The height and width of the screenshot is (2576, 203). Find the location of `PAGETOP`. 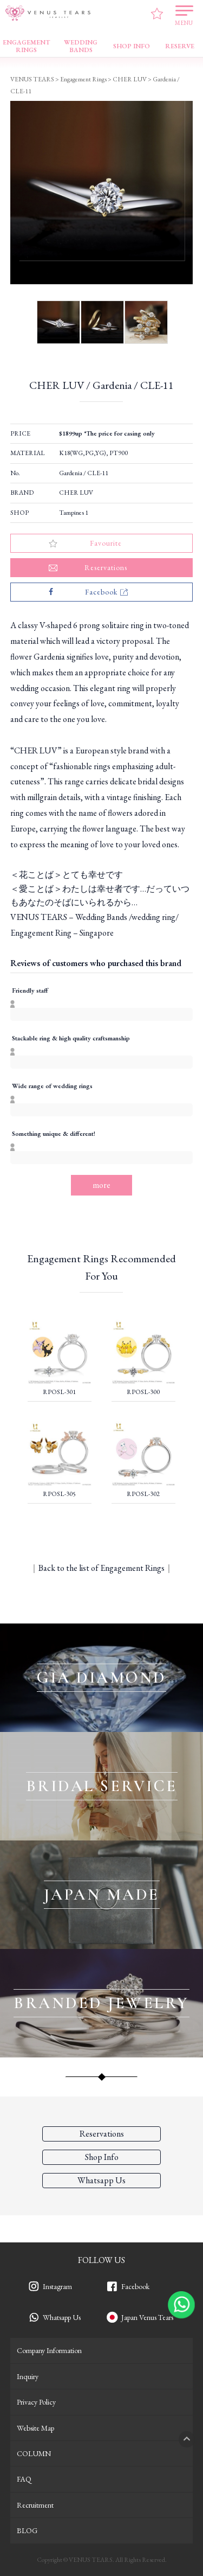

PAGETOP is located at coordinates (187, 2439).